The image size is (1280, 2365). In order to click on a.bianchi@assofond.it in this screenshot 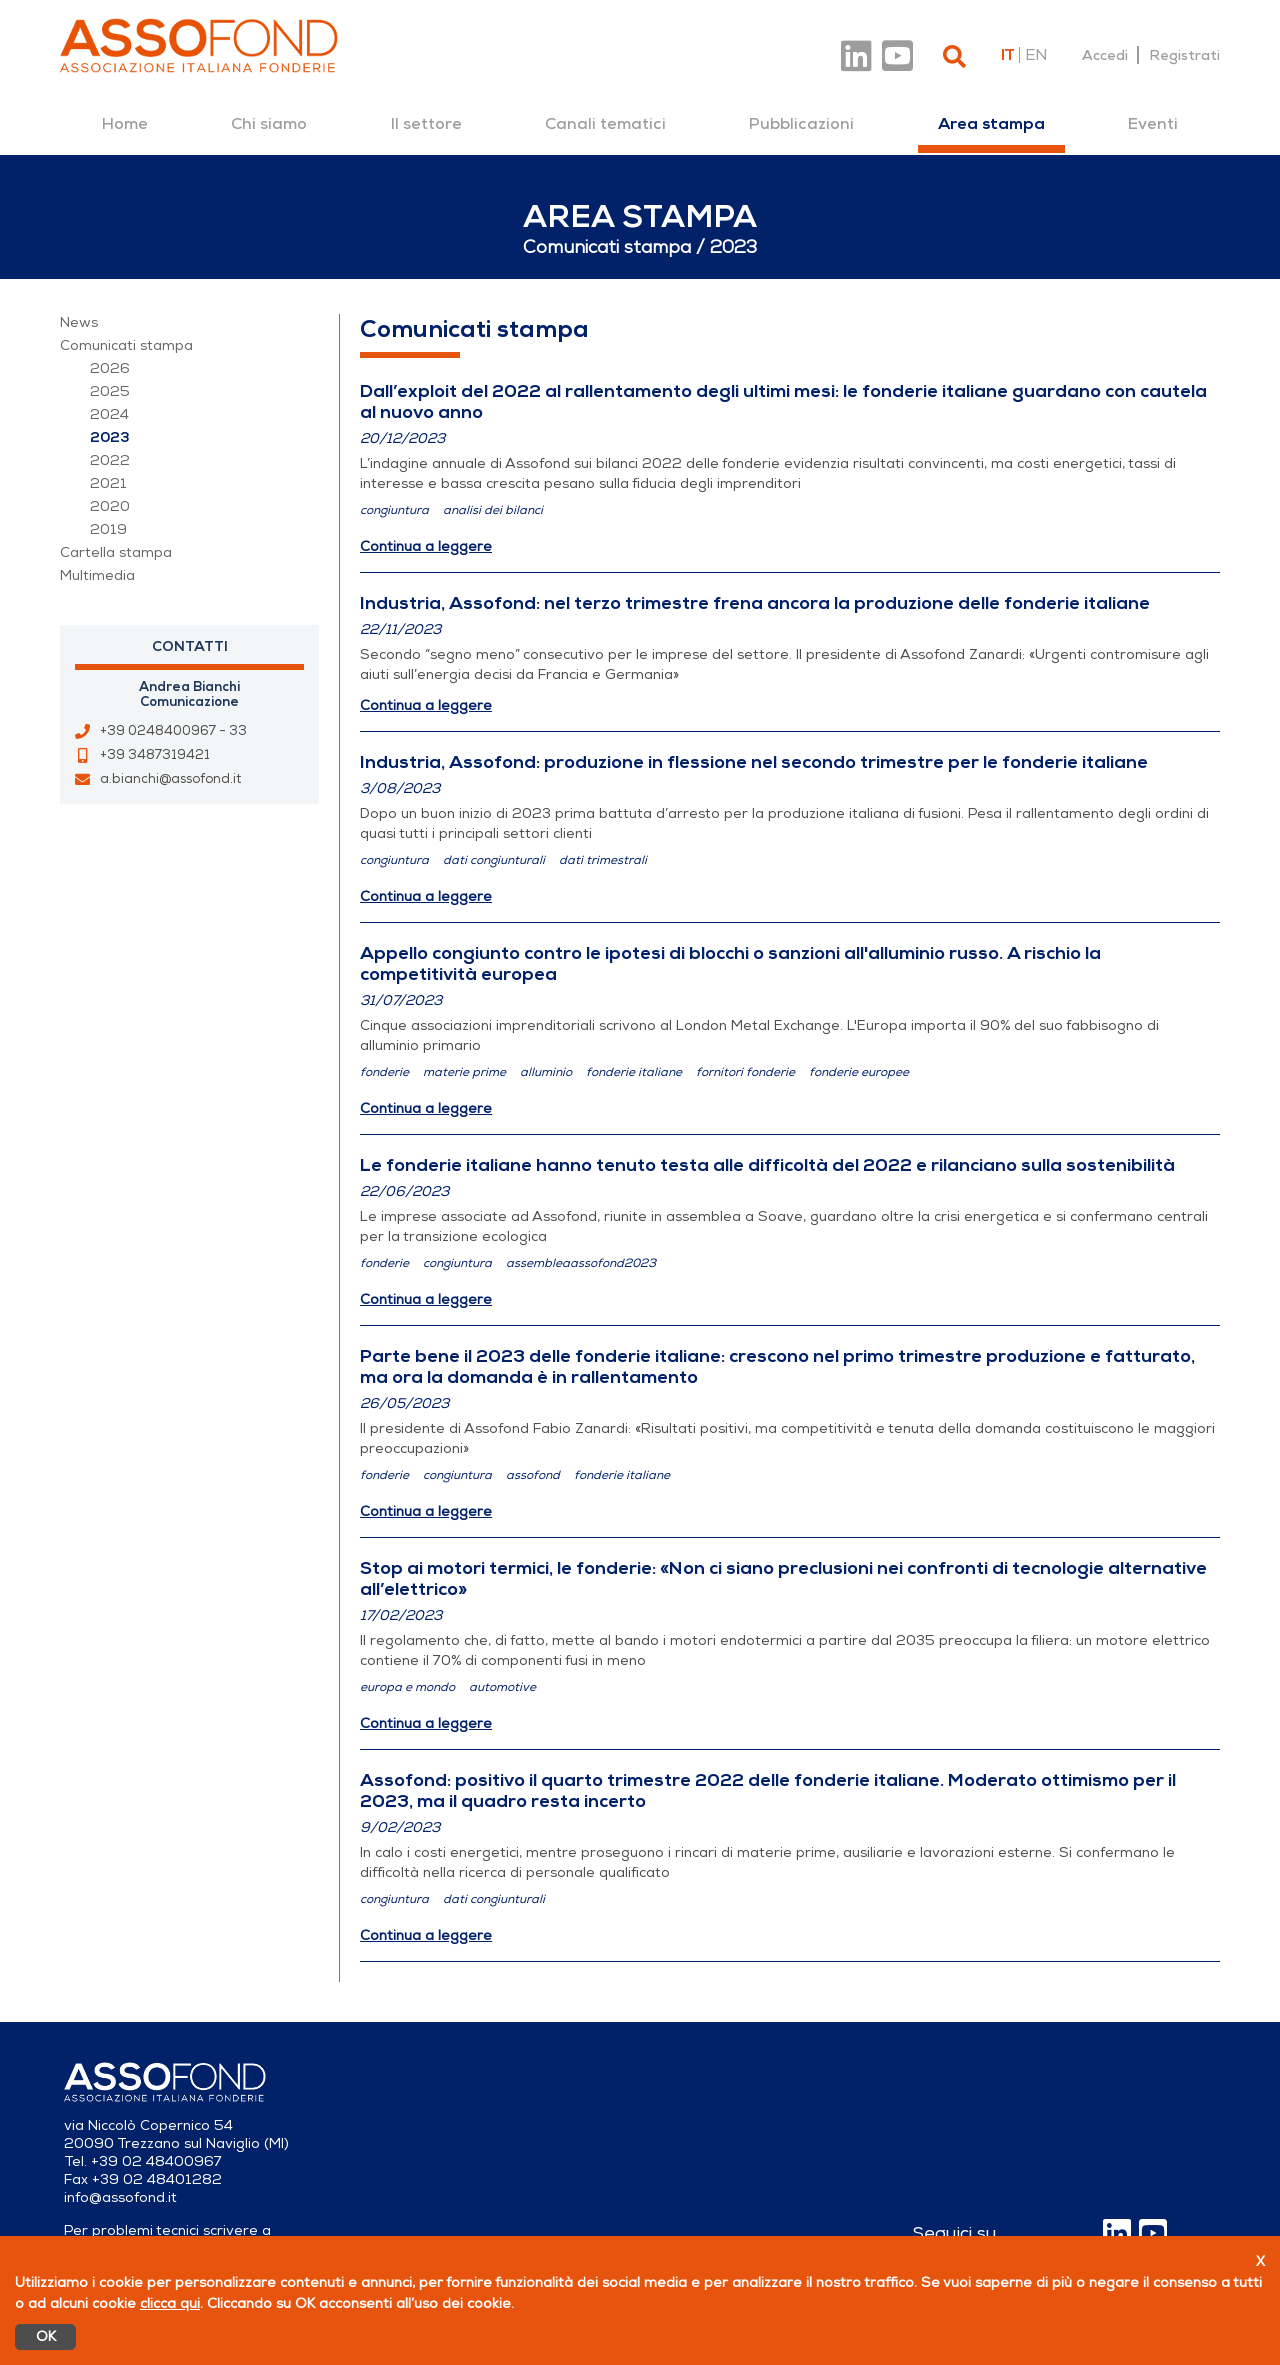, I will do `click(170, 779)`.